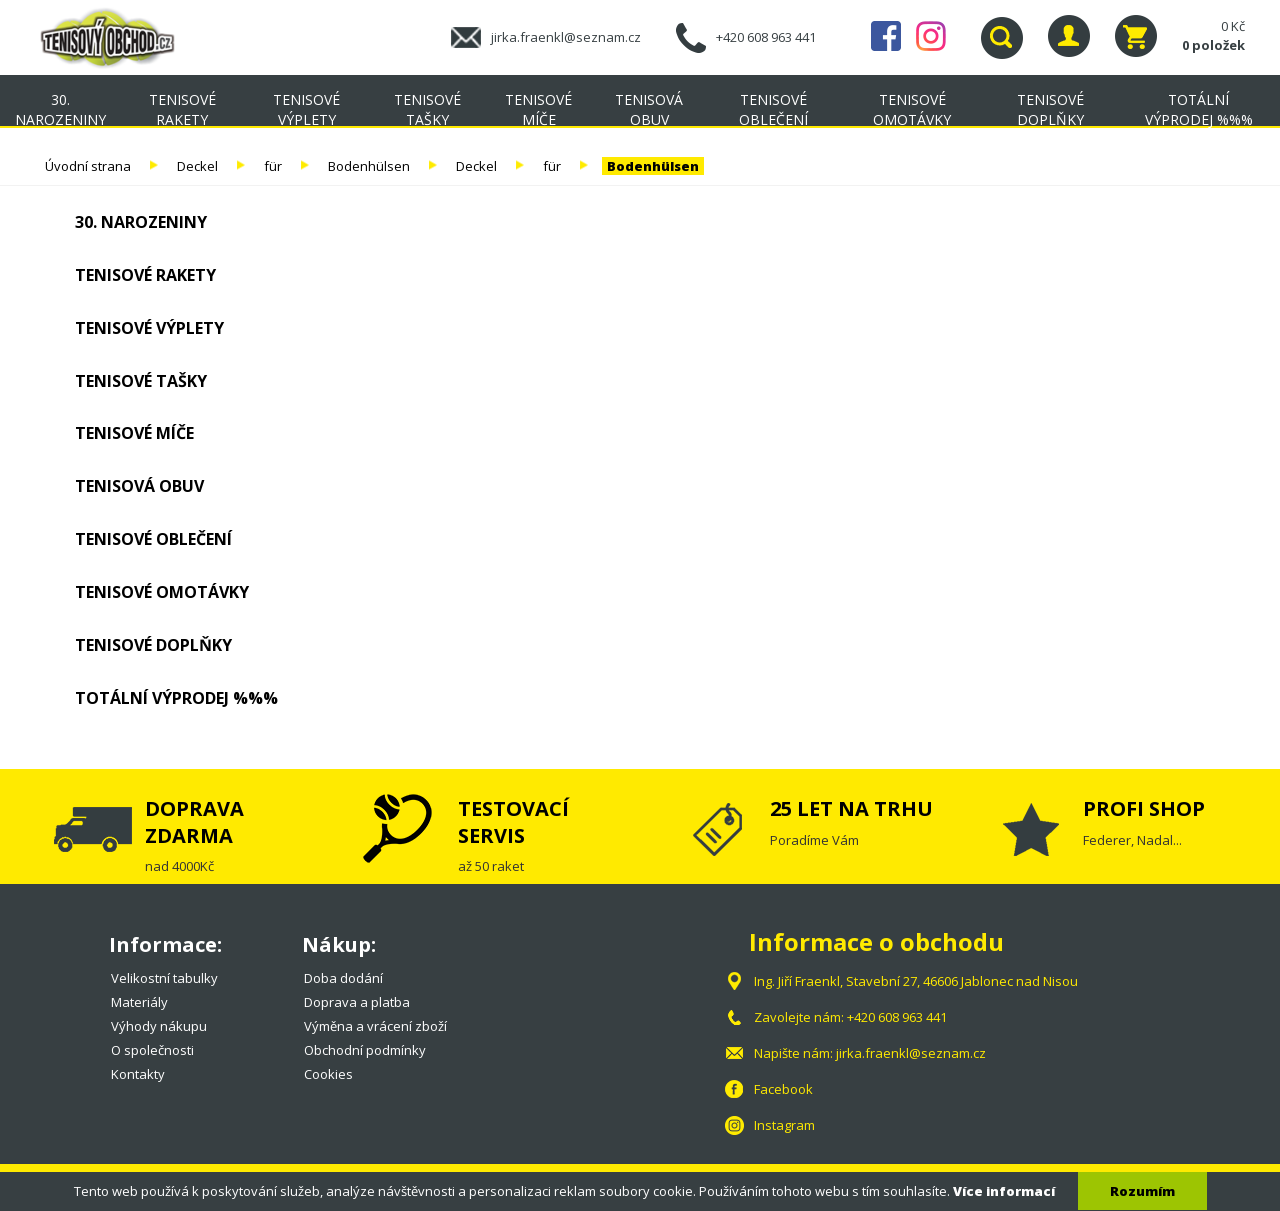 This screenshot has height=1211, width=1280. Describe the element at coordinates (139, 1002) in the screenshot. I see `Materiály` at that location.